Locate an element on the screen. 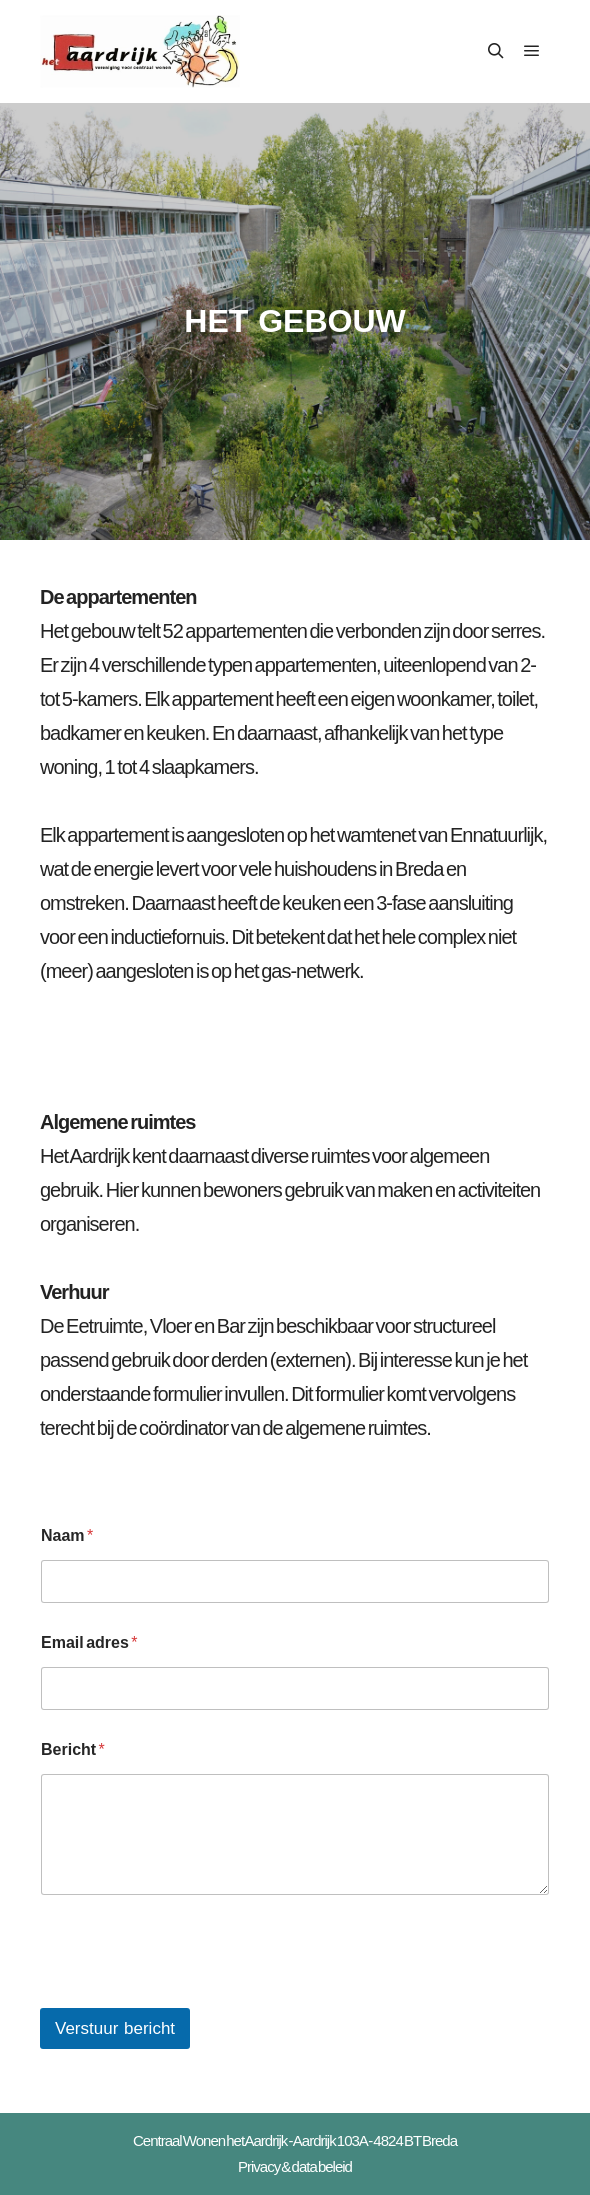 The height and width of the screenshot is (2195, 590). Naam is located at coordinates (67, 1535).